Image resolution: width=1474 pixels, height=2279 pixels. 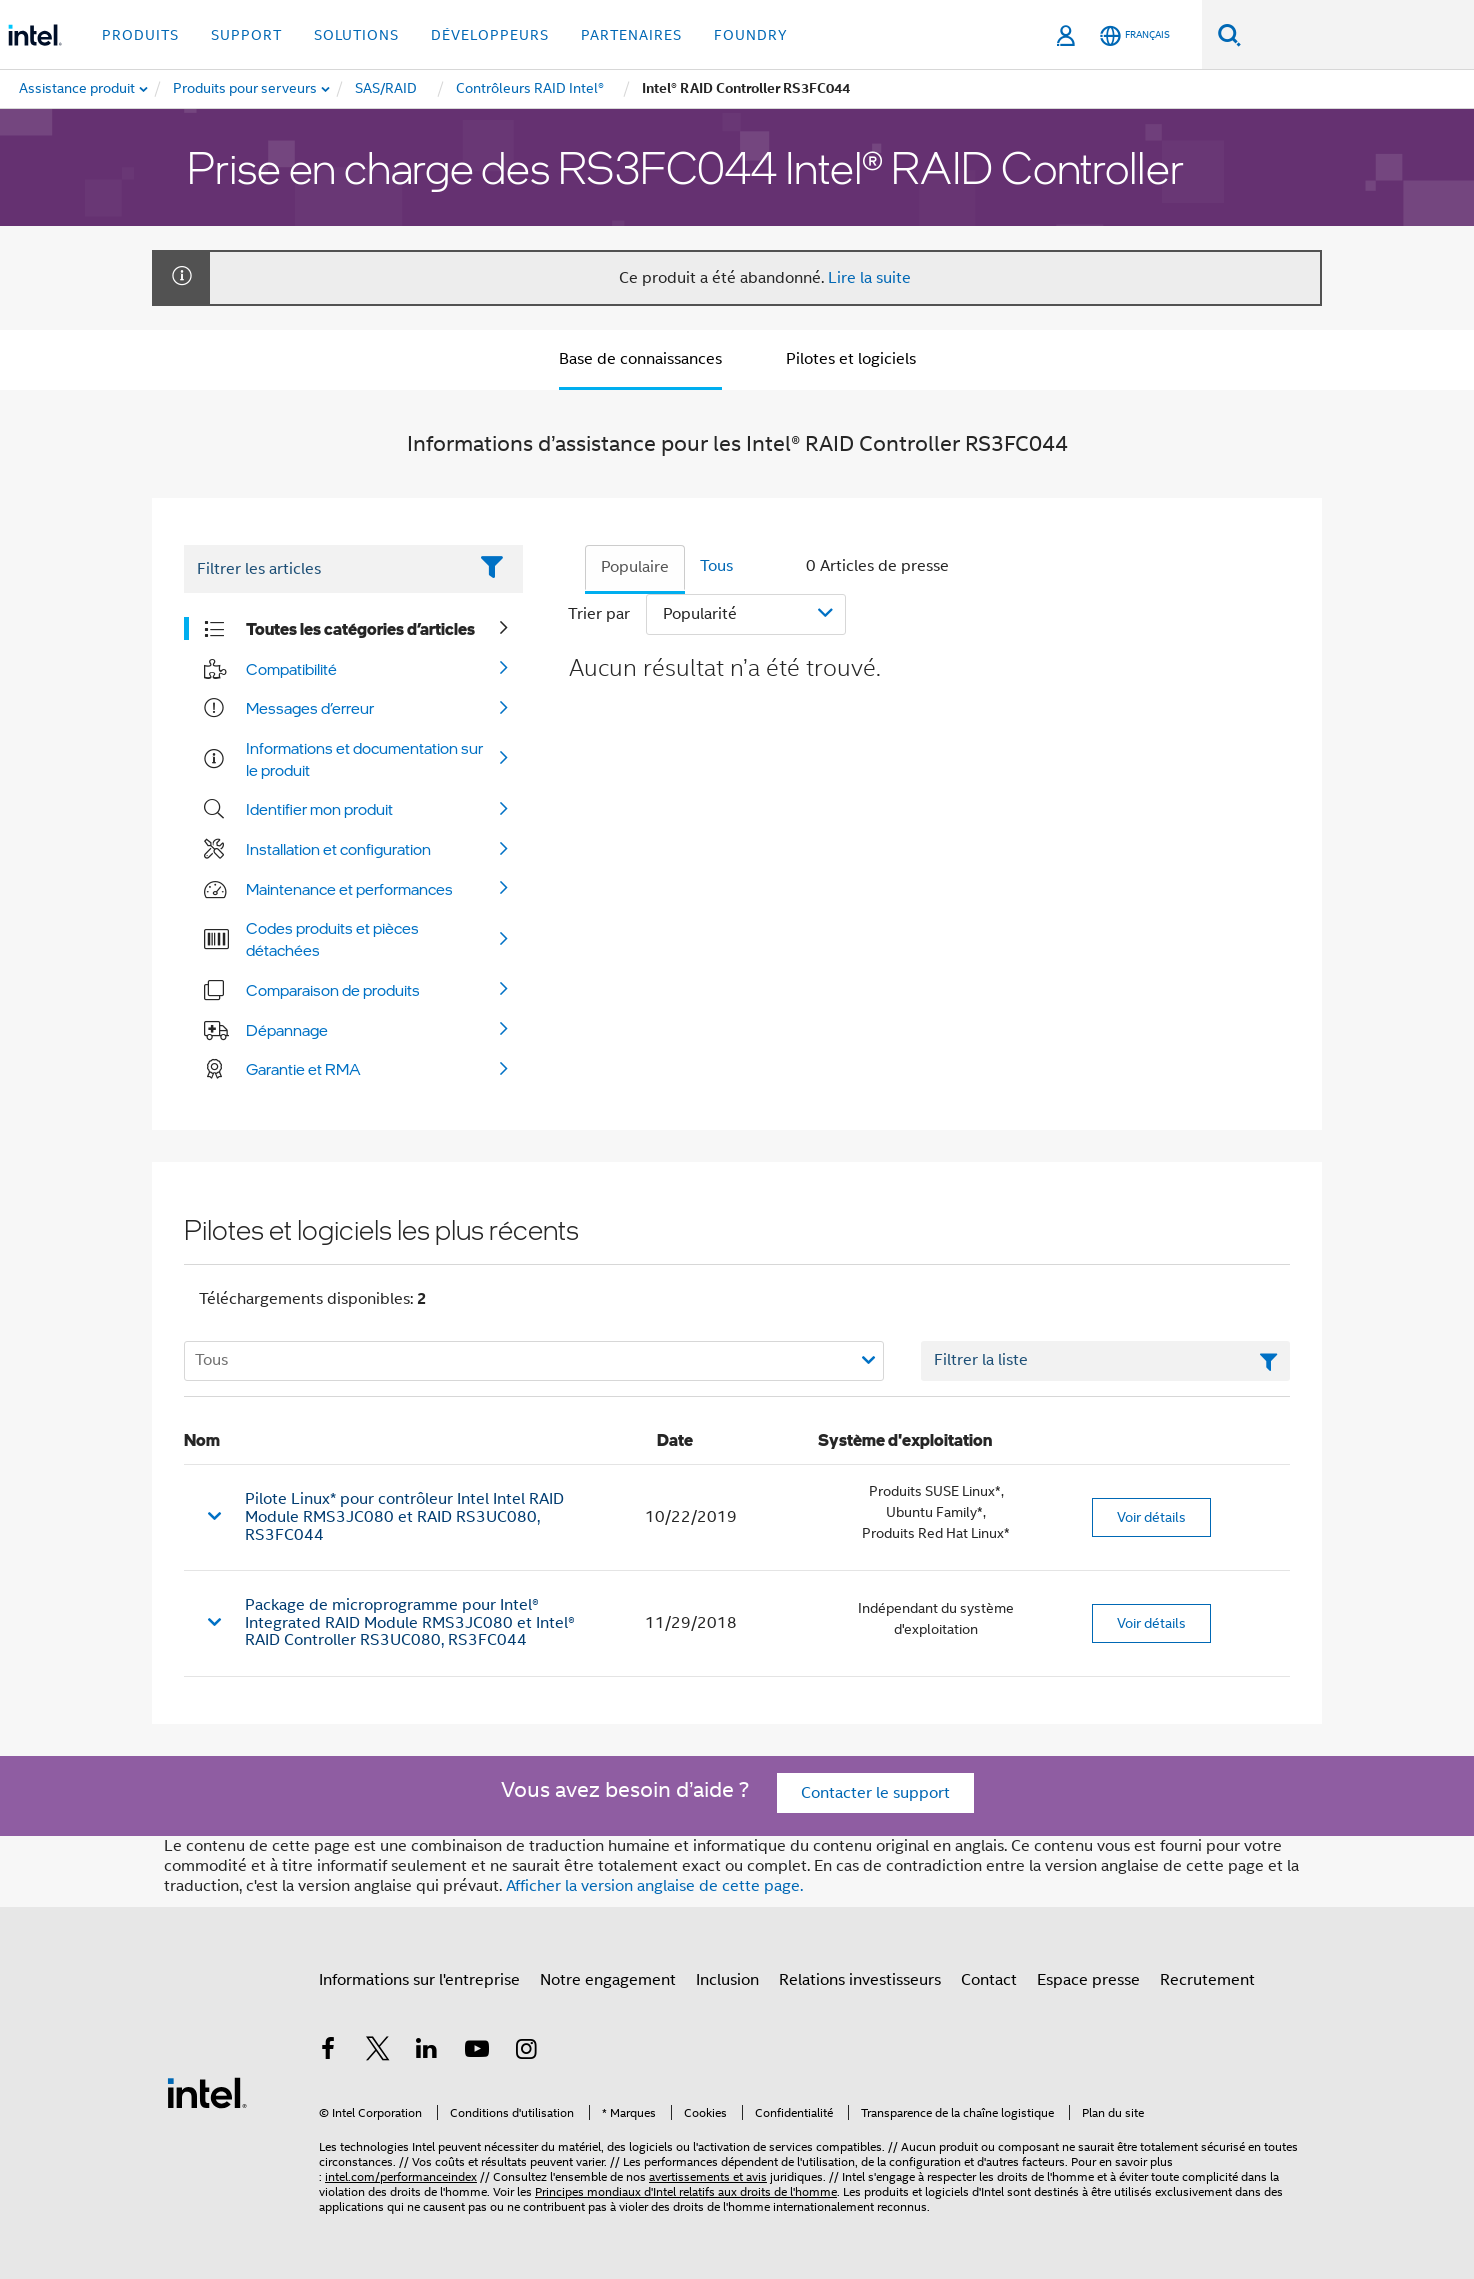 I want to click on Solutions [button], so click(x=356, y=35).